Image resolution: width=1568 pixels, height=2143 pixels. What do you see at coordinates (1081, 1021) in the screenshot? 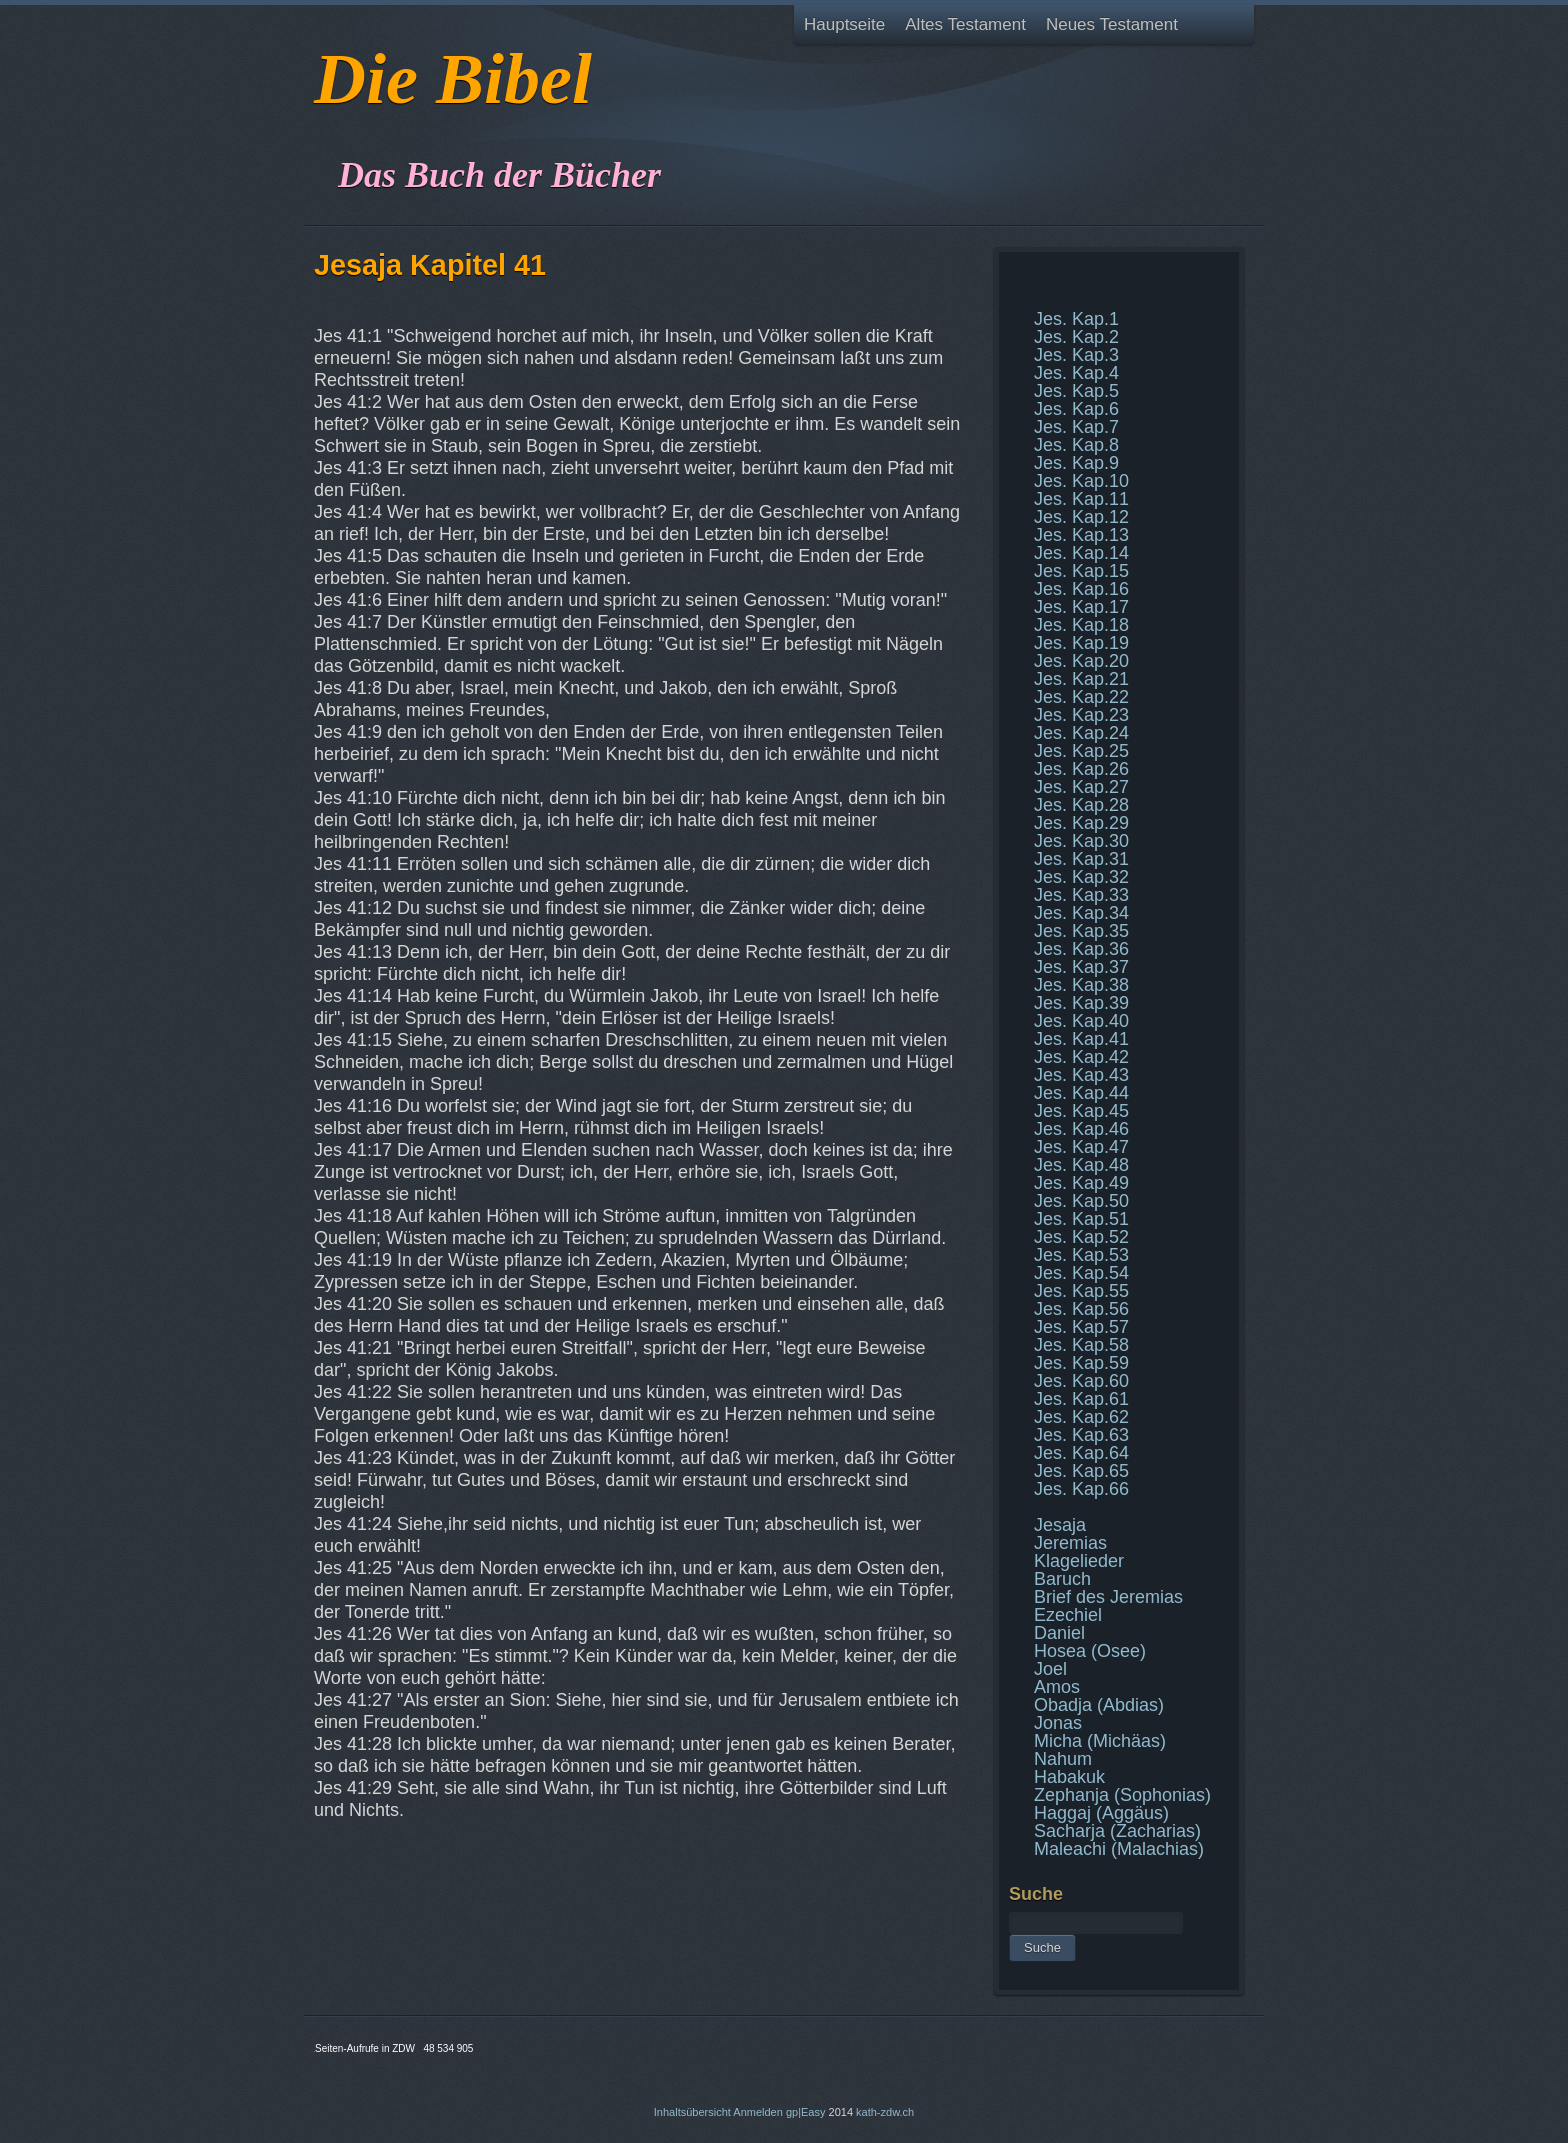
I see `Jes. Kap.40` at bounding box center [1081, 1021].